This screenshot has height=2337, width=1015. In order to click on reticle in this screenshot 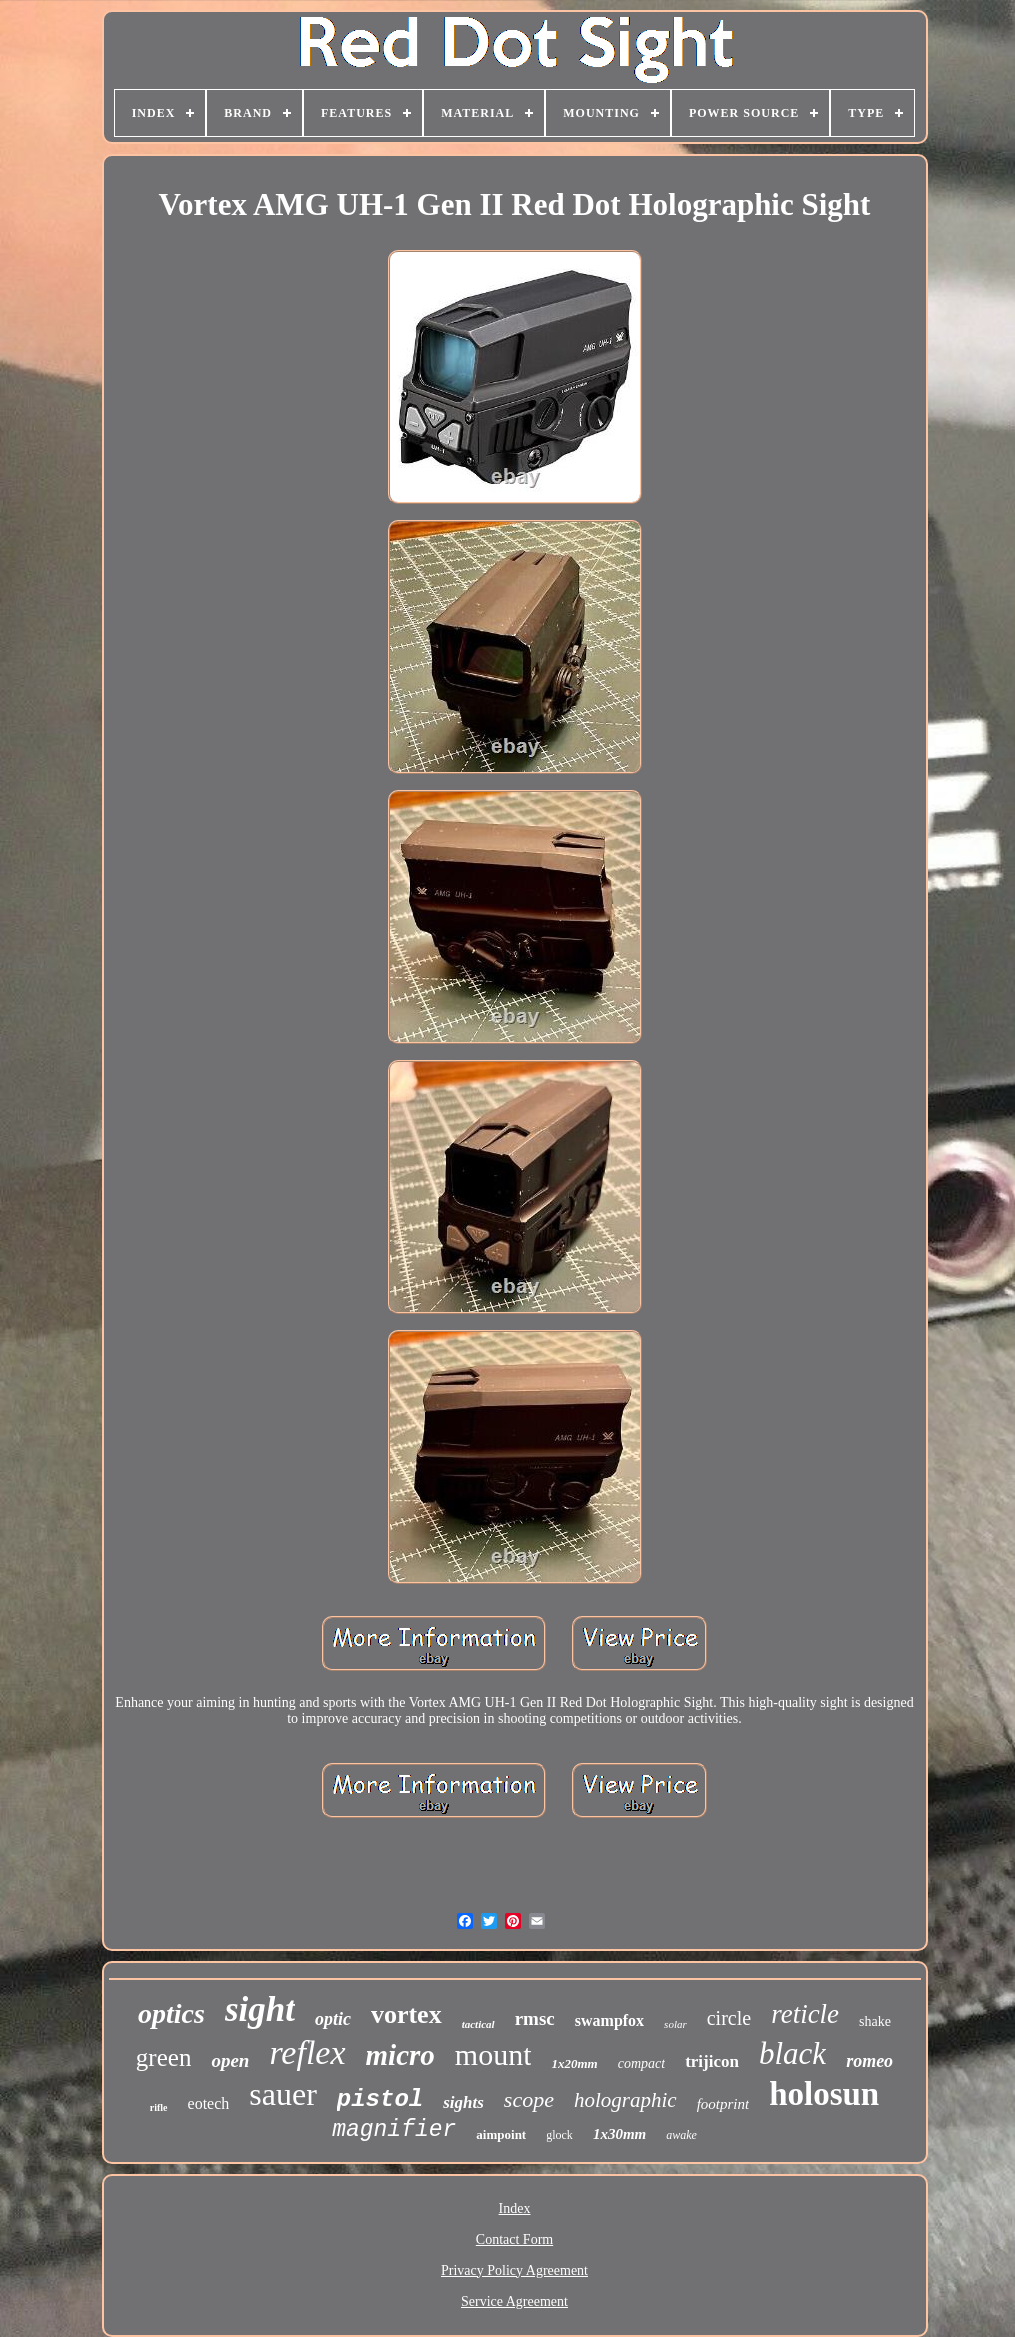, I will do `click(805, 2014)`.